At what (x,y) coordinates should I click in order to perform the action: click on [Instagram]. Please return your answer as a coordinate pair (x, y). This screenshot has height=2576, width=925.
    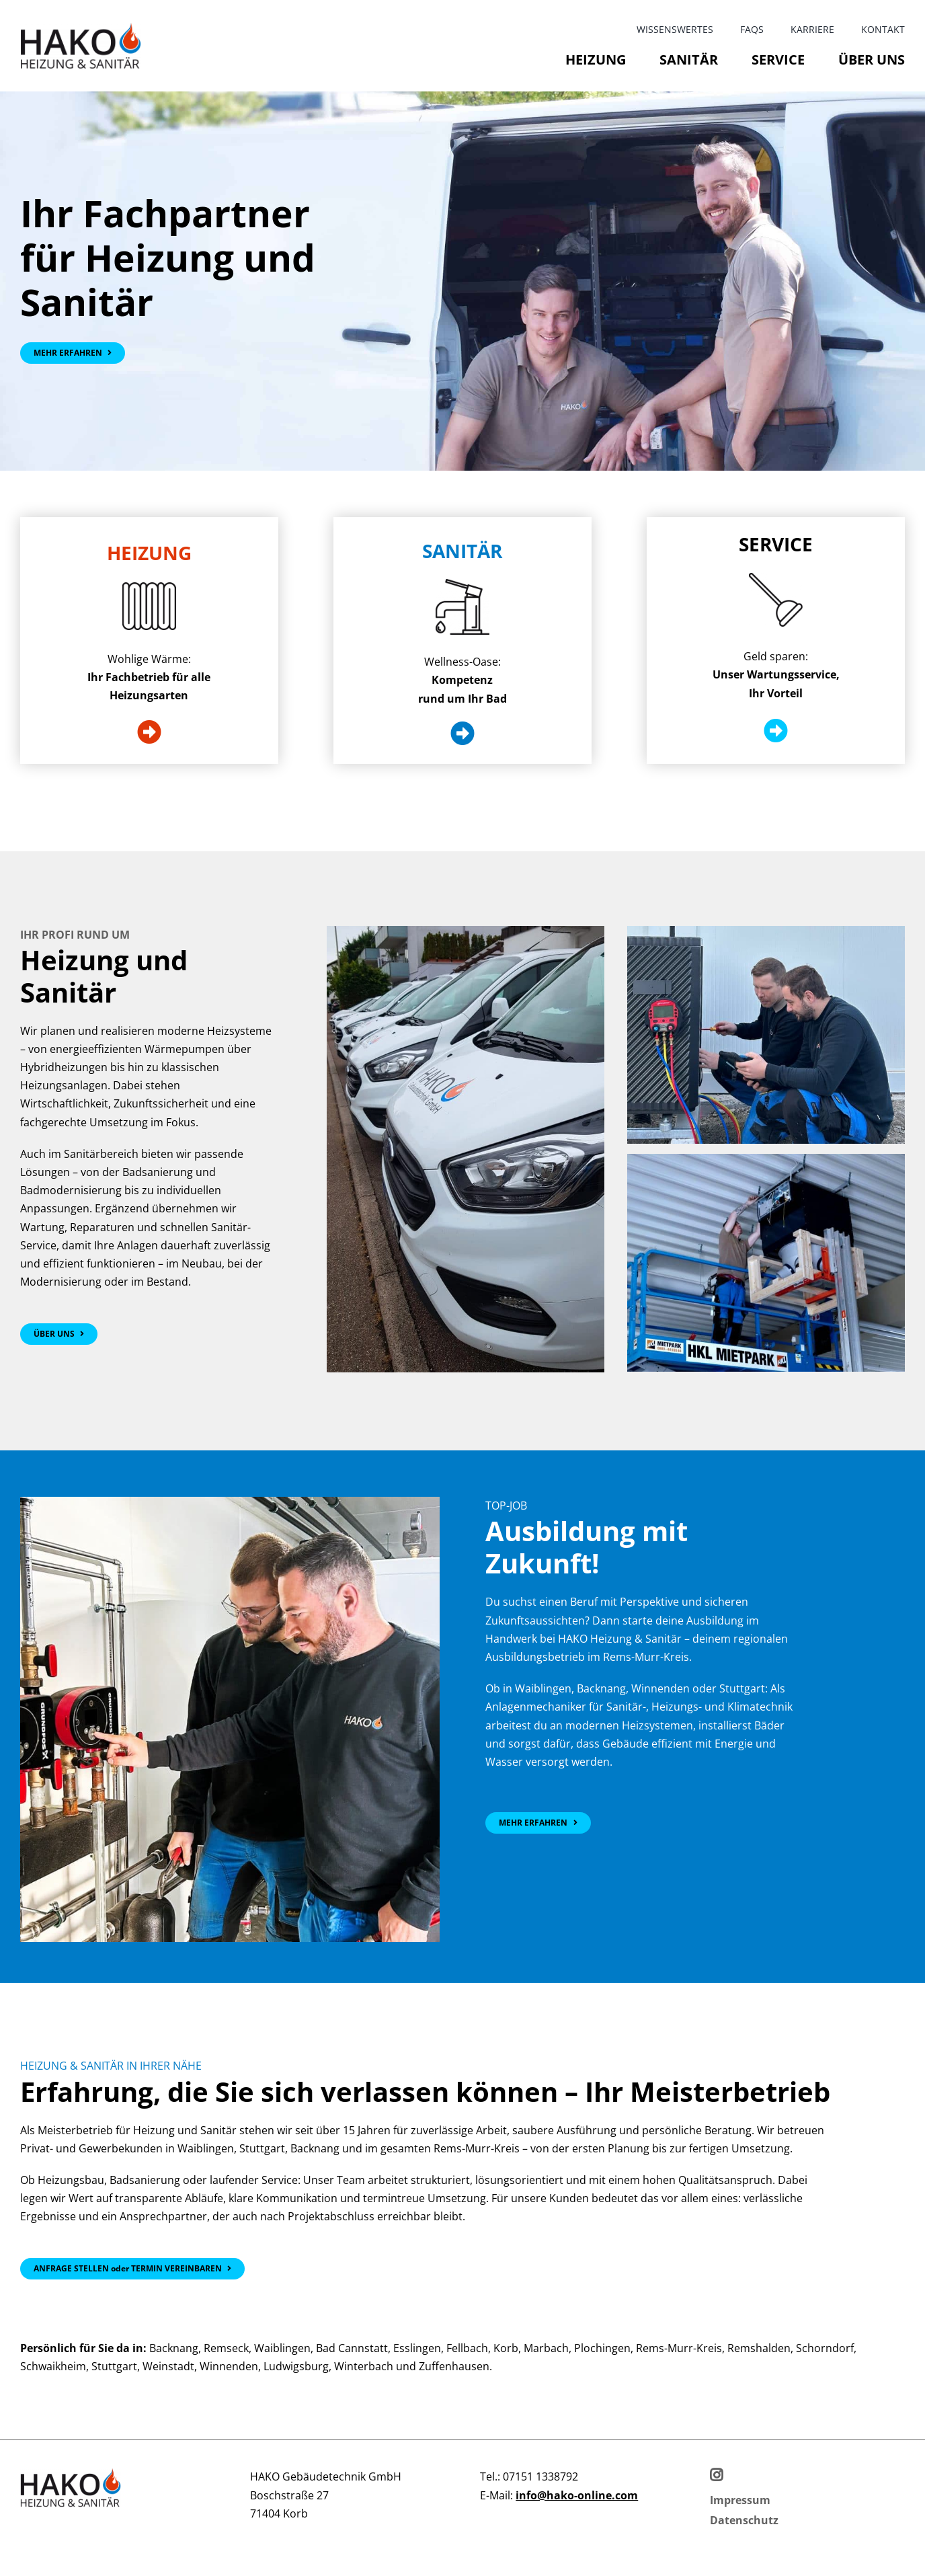
    Looking at the image, I should click on (716, 2475).